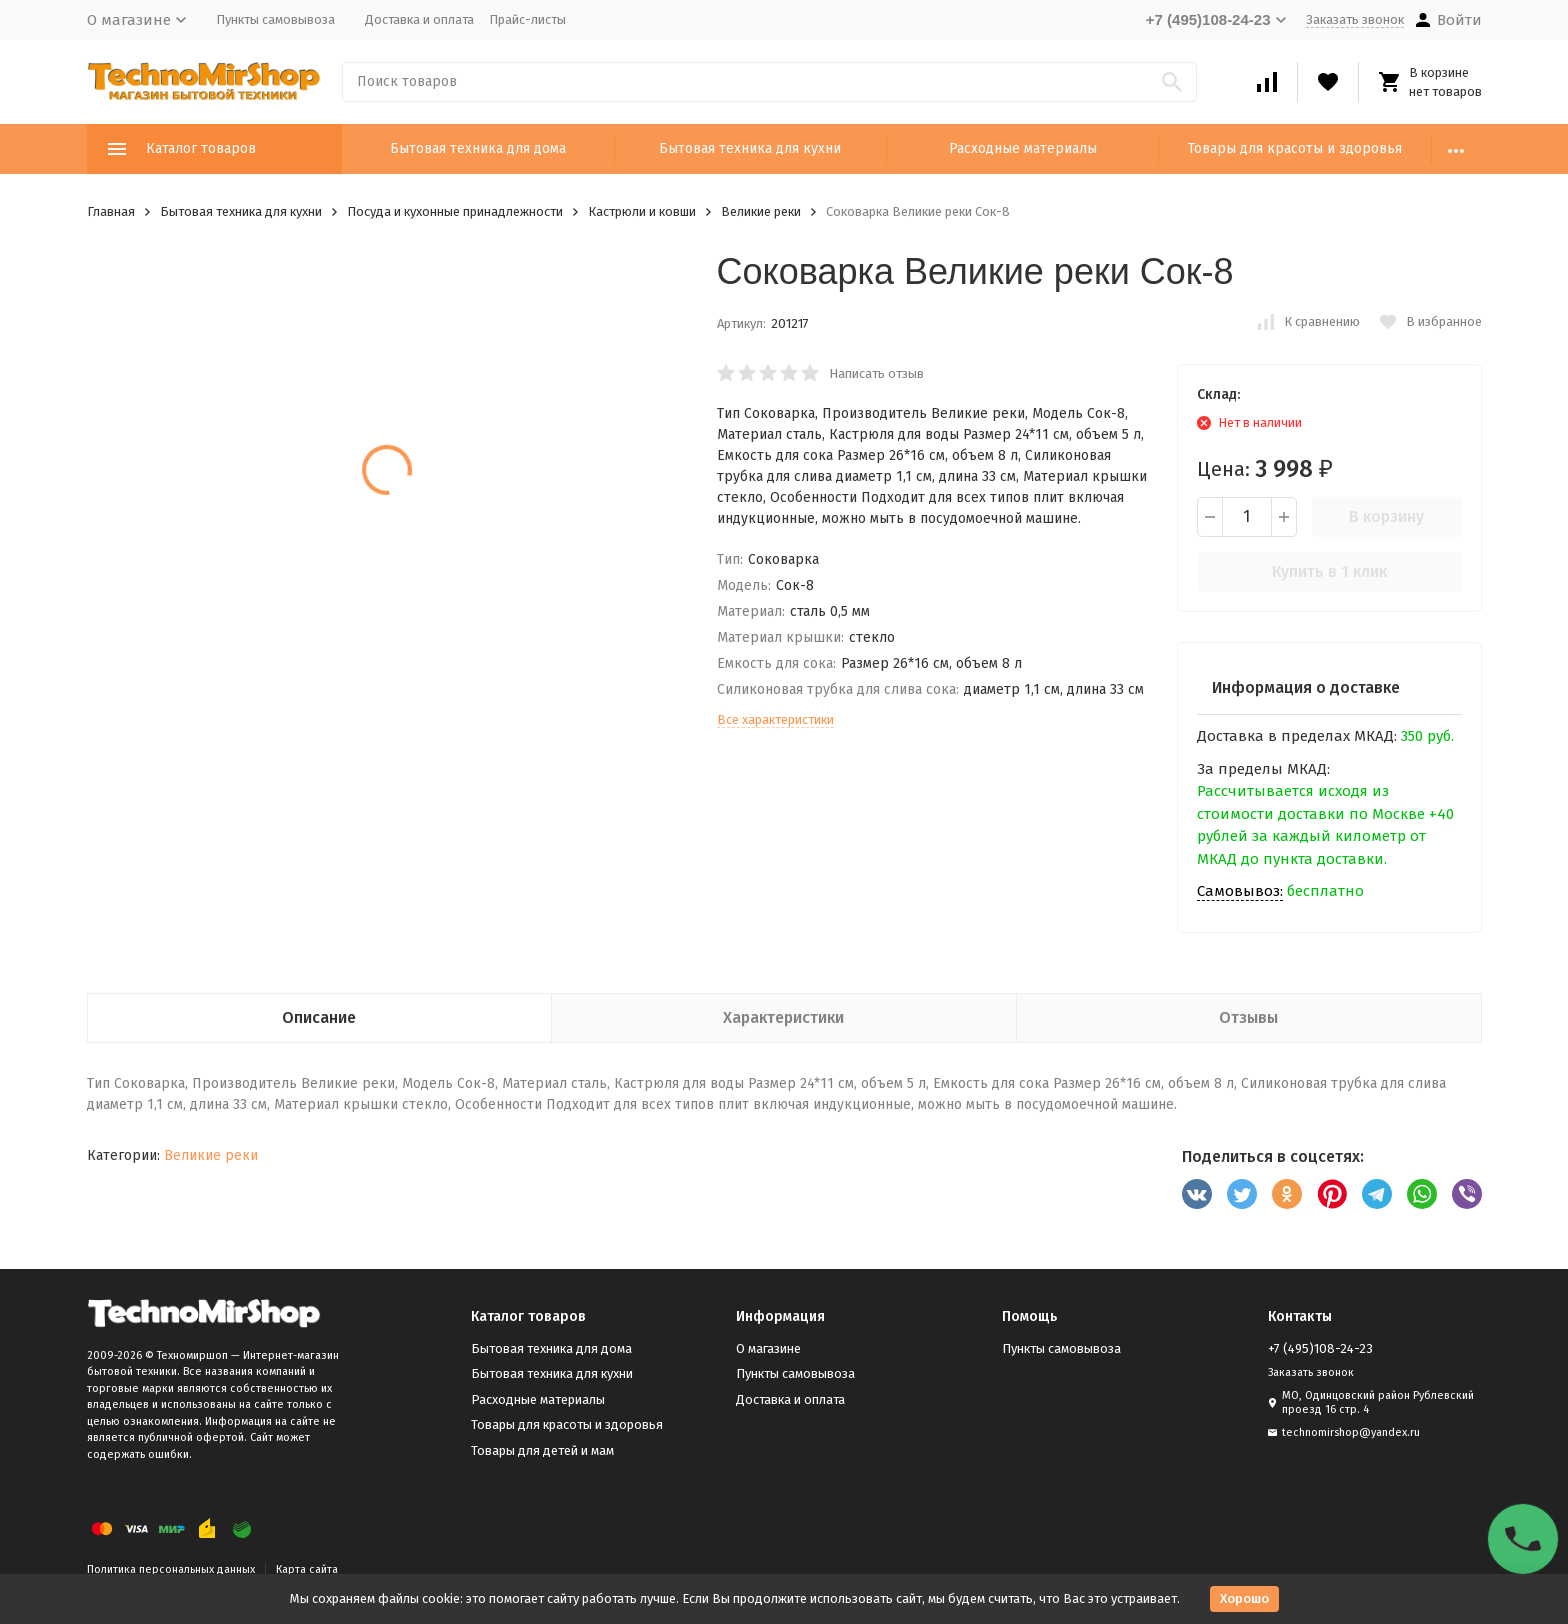 The width and height of the screenshot is (1568, 1624). I want to click on Посуда и кухонные принадлежности, so click(455, 211).